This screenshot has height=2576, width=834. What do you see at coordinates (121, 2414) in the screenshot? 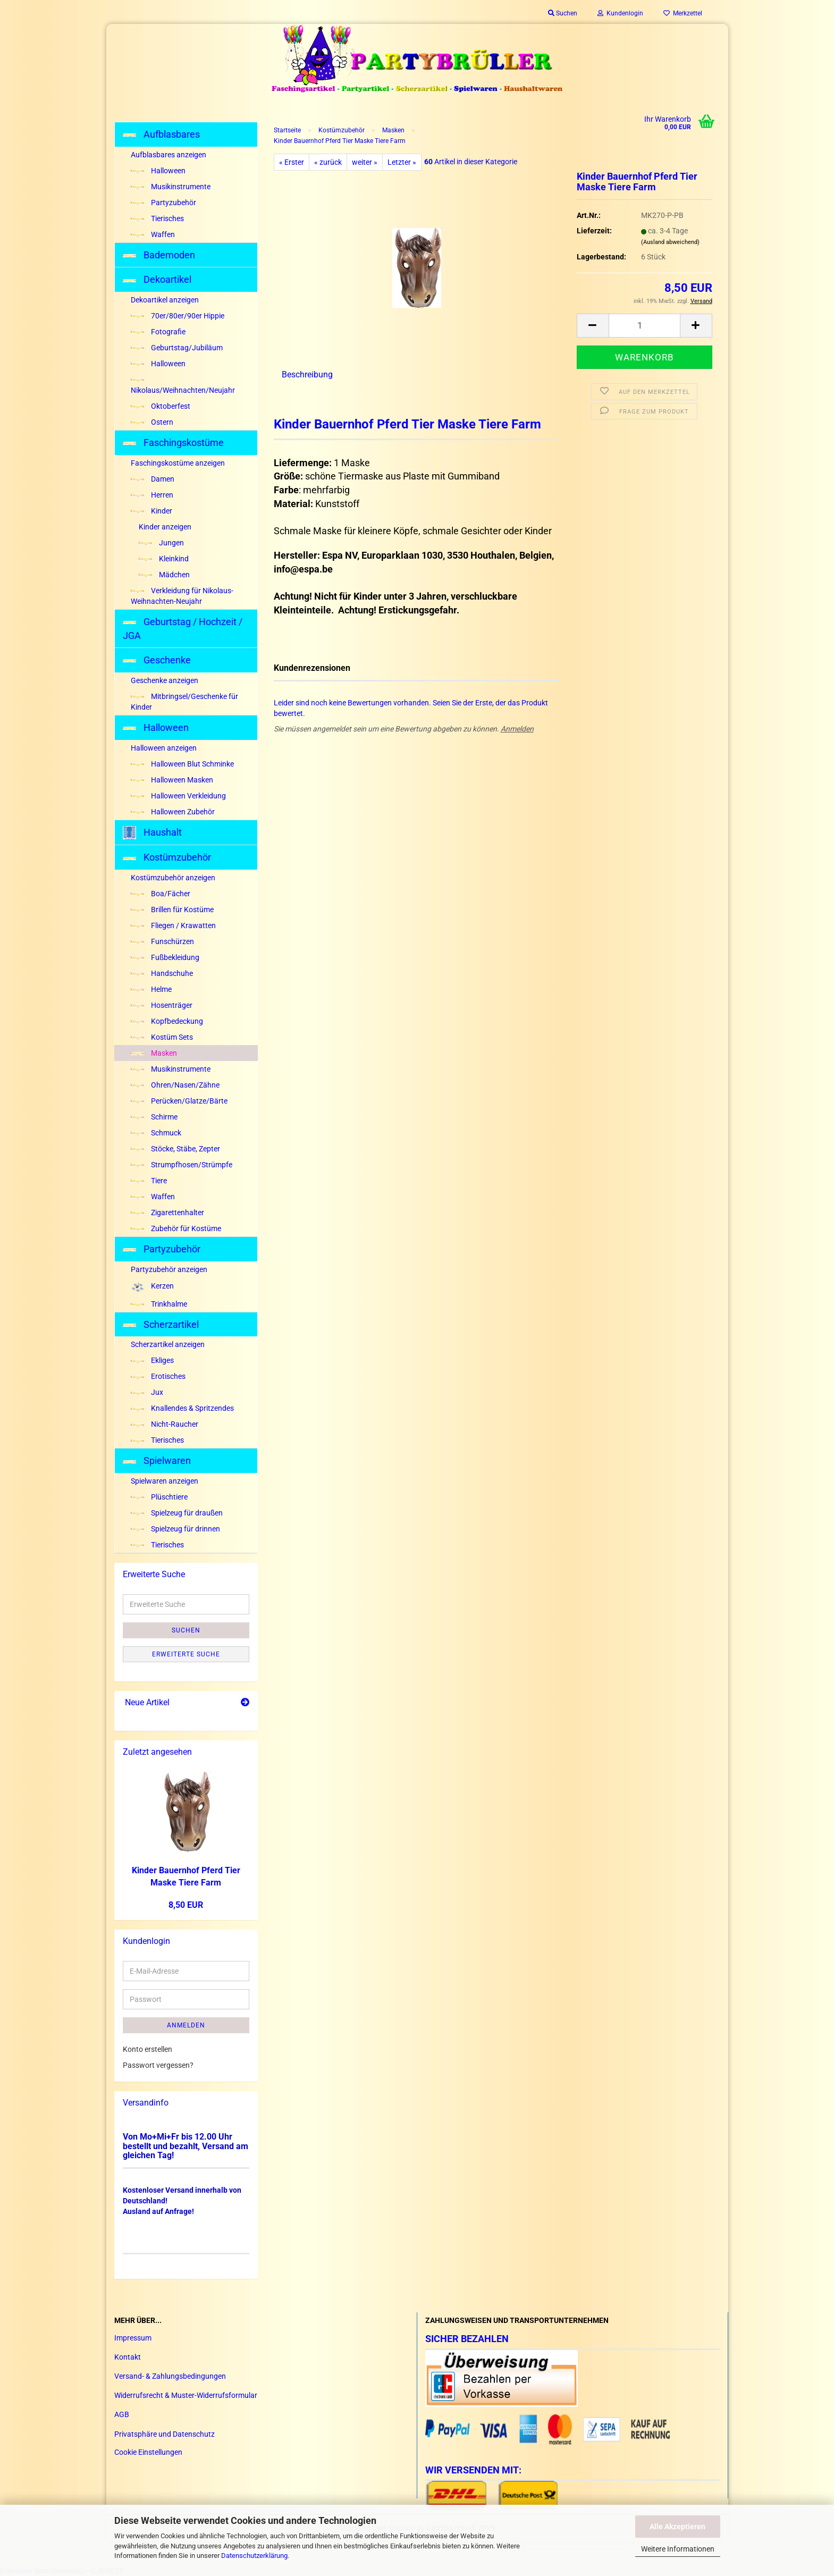
I see `AGB` at bounding box center [121, 2414].